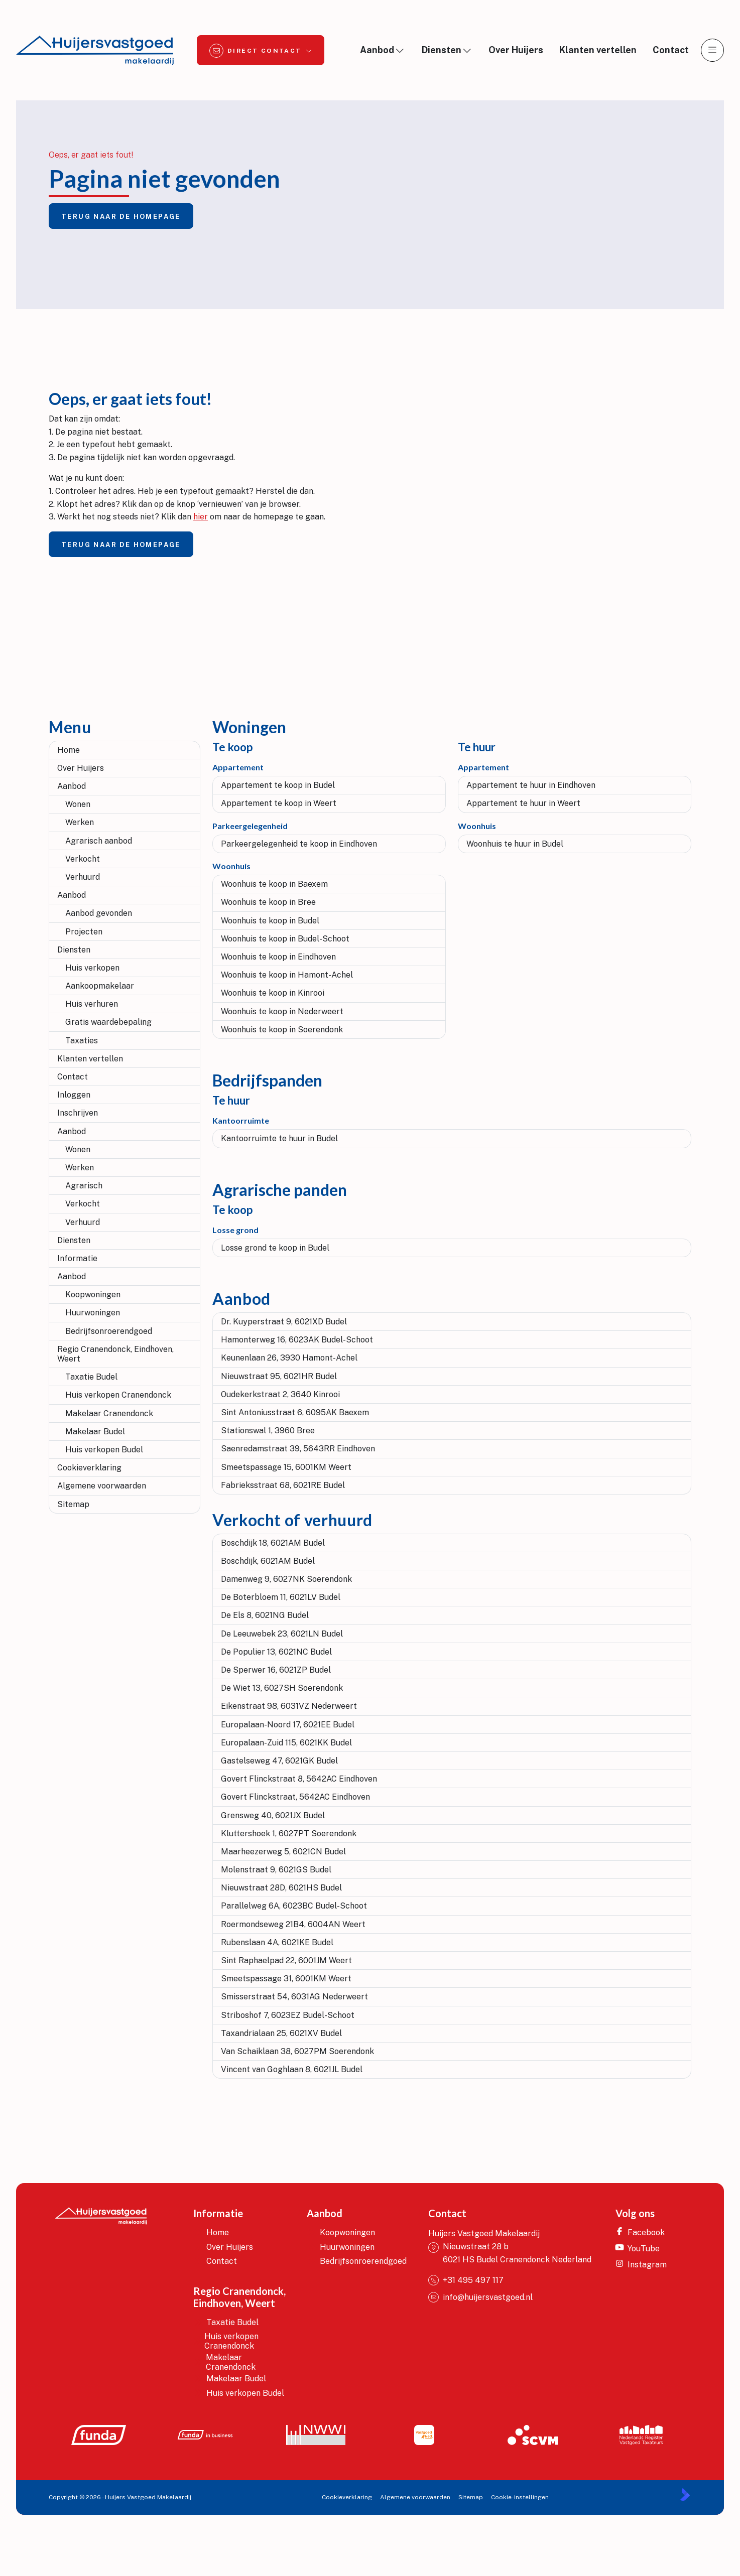 The width and height of the screenshot is (740, 2576). What do you see at coordinates (81, 1040) in the screenshot?
I see `Taxaties` at bounding box center [81, 1040].